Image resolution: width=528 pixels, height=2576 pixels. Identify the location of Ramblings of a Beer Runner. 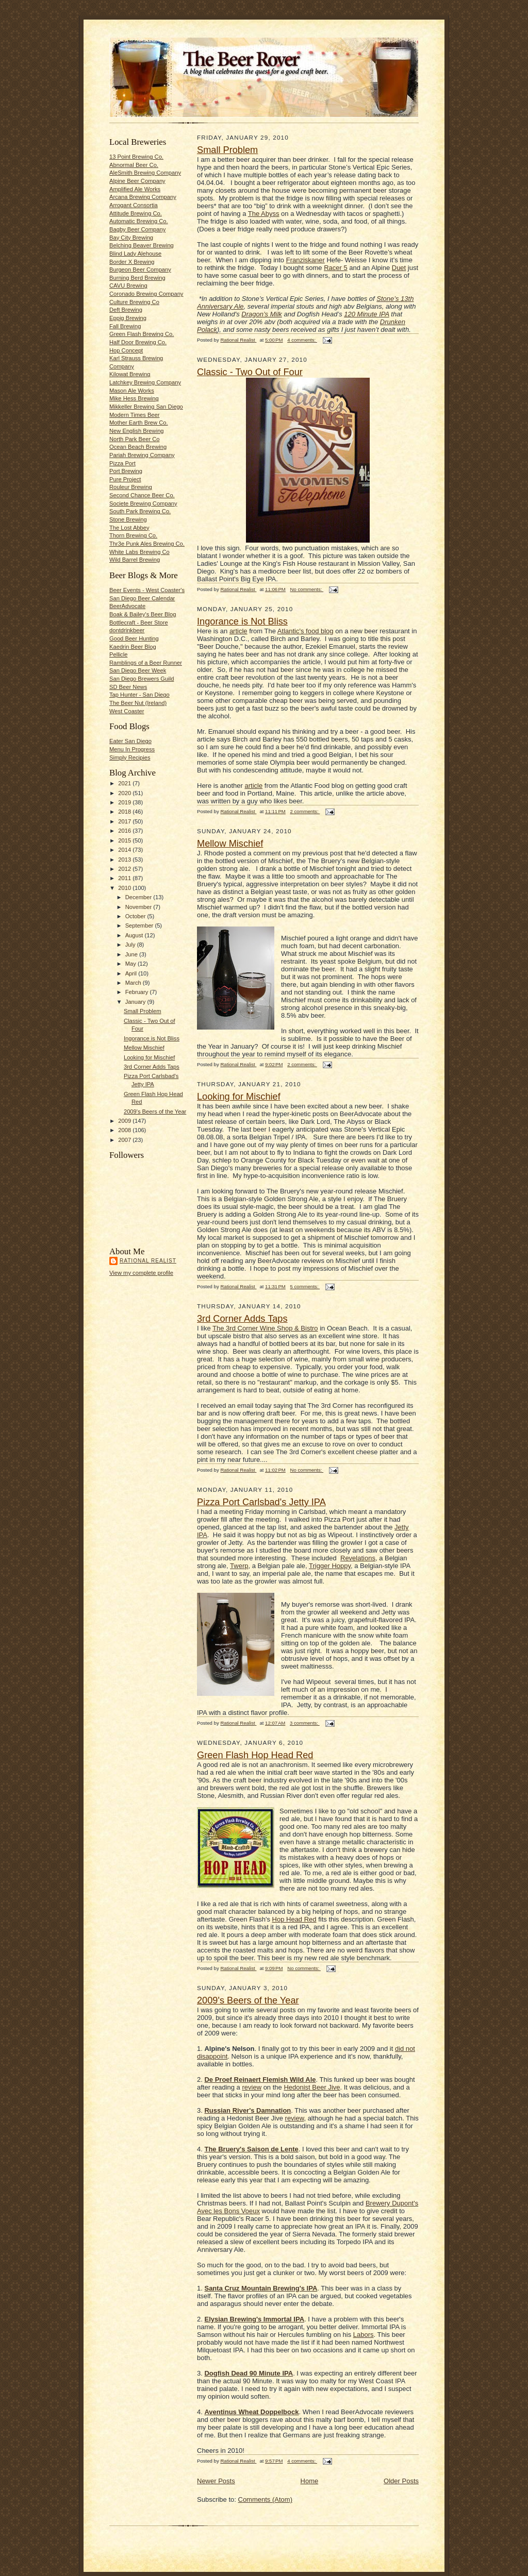
(145, 663).